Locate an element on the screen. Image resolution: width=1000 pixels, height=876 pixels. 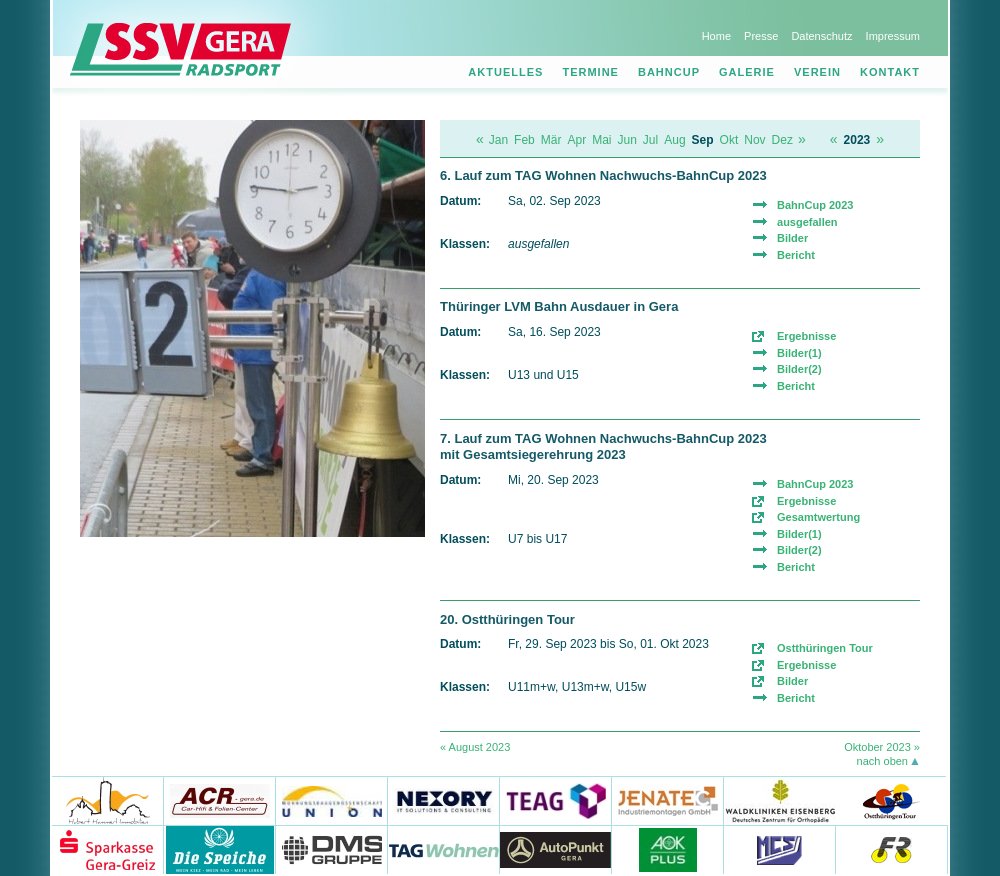
Ostthüringen Tour is located at coordinates (825, 648).